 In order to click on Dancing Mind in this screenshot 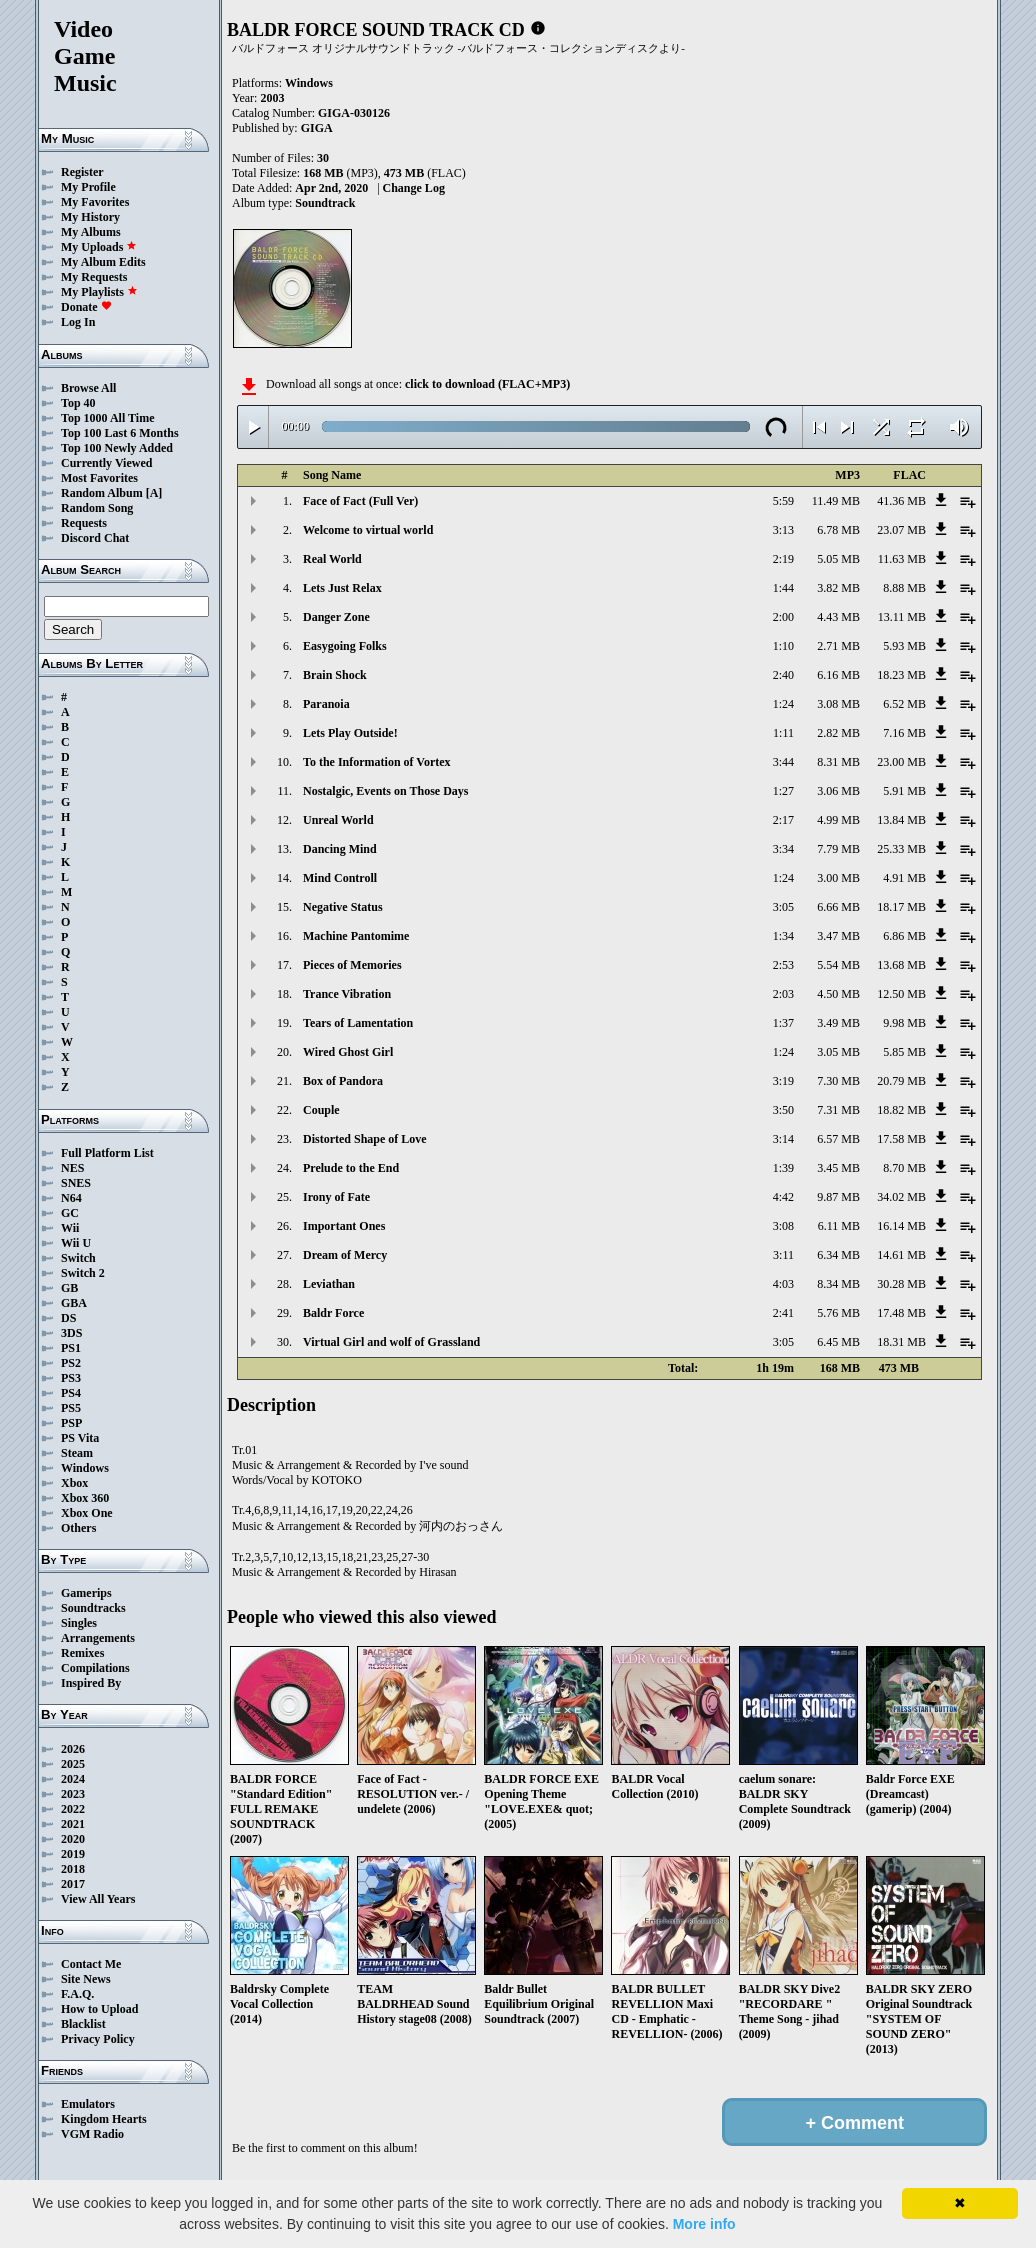, I will do `click(340, 849)`.